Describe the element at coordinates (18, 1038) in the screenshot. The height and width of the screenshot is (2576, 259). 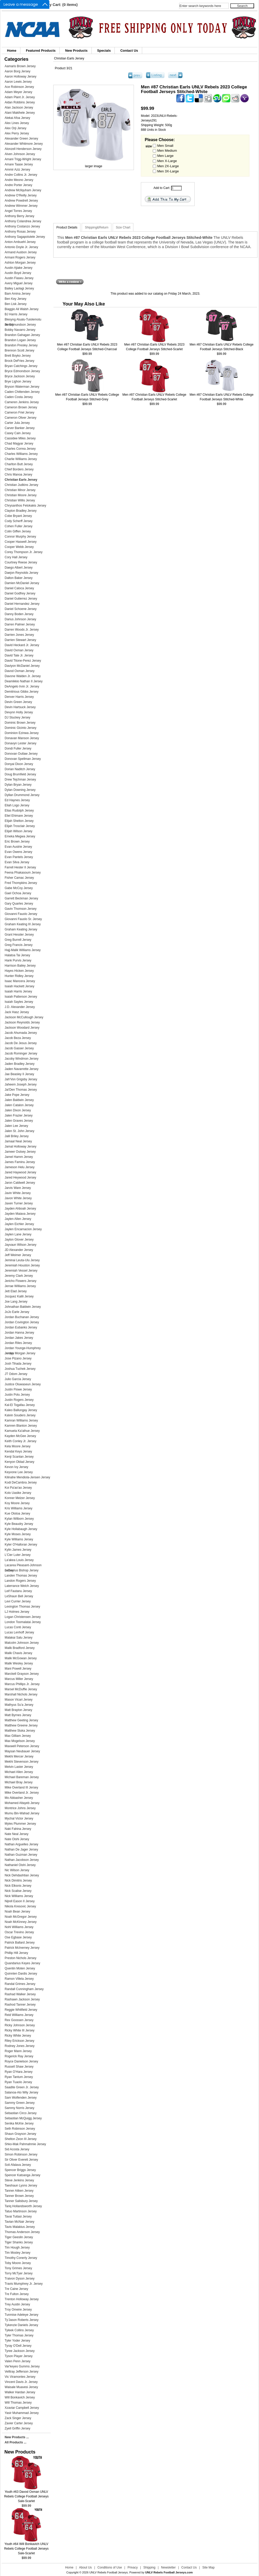
I see `Jacob Beza Jersey` at that location.